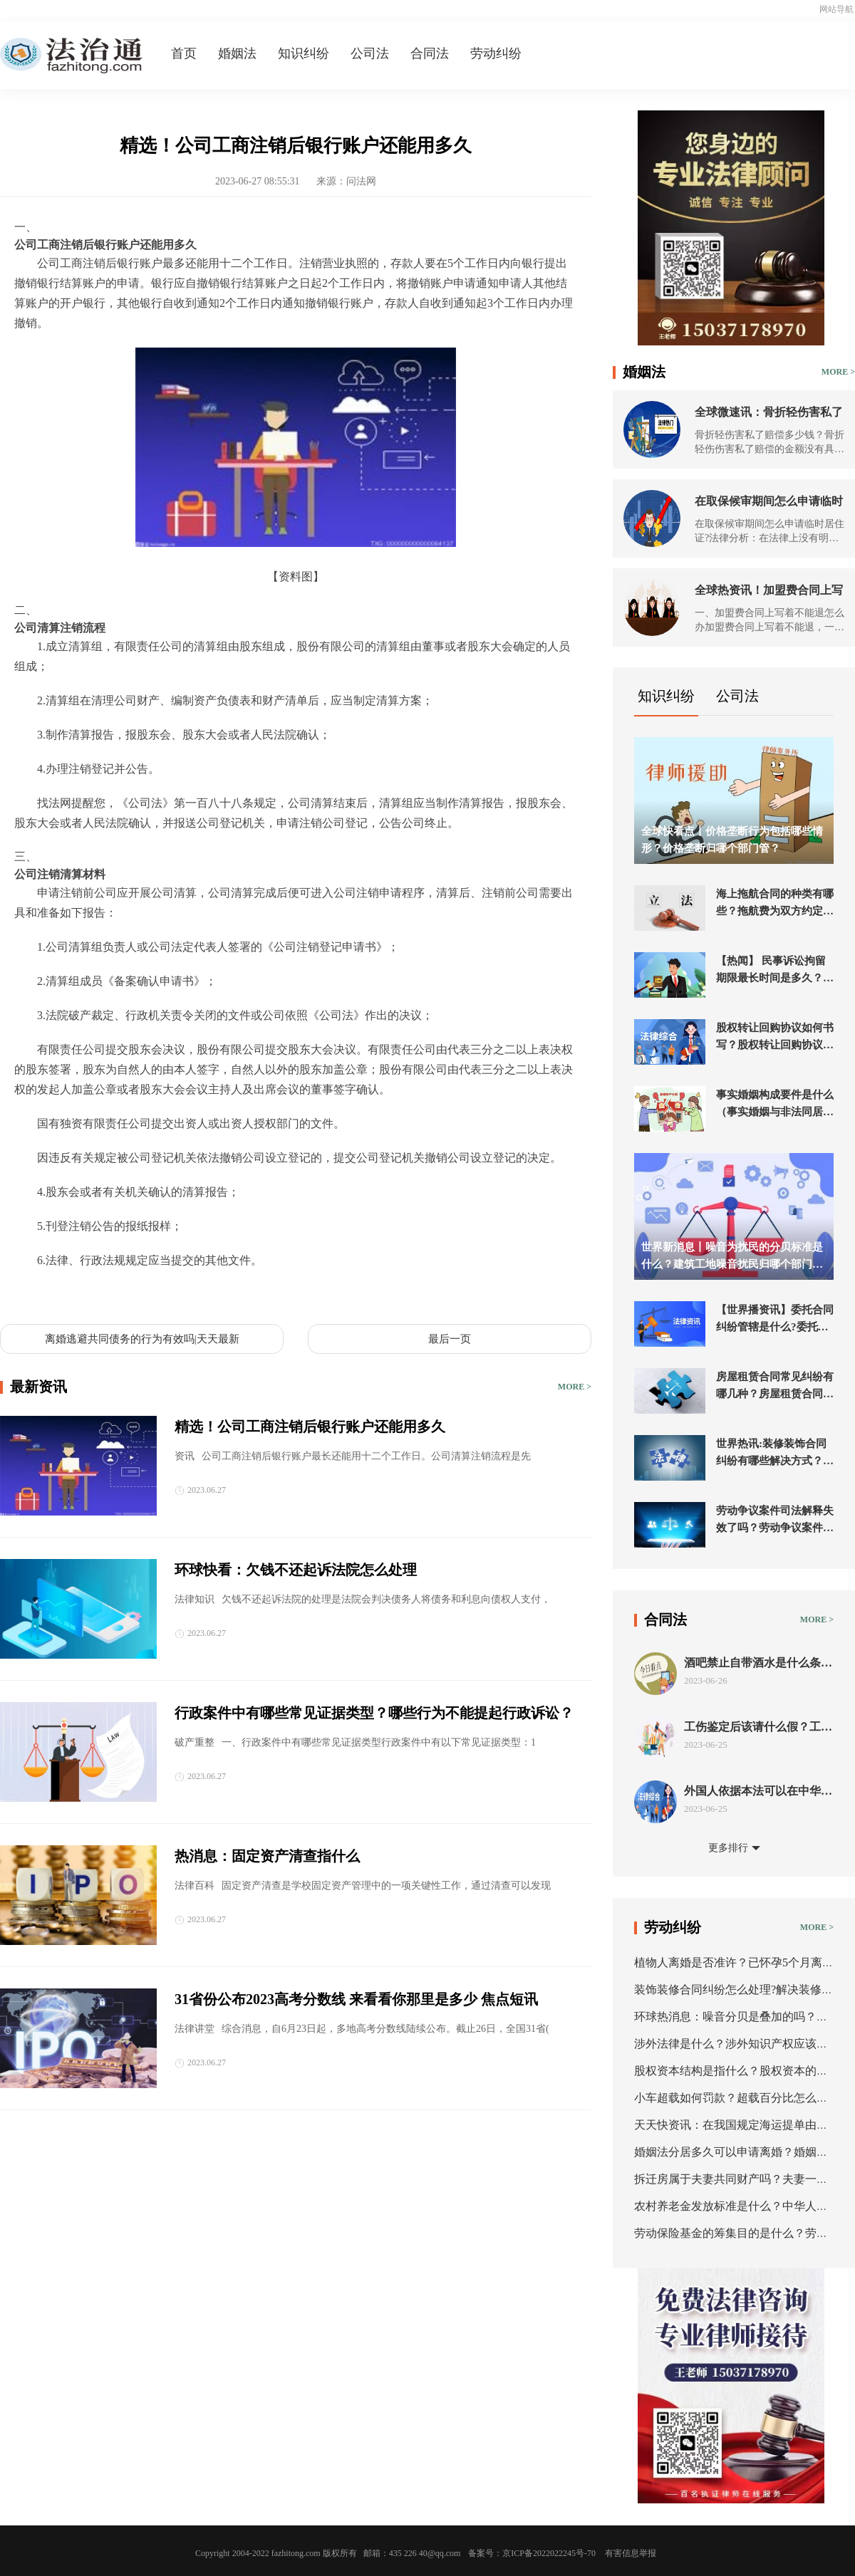 The width and height of the screenshot is (855, 2576). What do you see at coordinates (775, 1453) in the screenshot?
I see `世界热讯:装修装饰合同纠纷有哪些解决方式？装修公司最怕起诉什么？` at bounding box center [775, 1453].